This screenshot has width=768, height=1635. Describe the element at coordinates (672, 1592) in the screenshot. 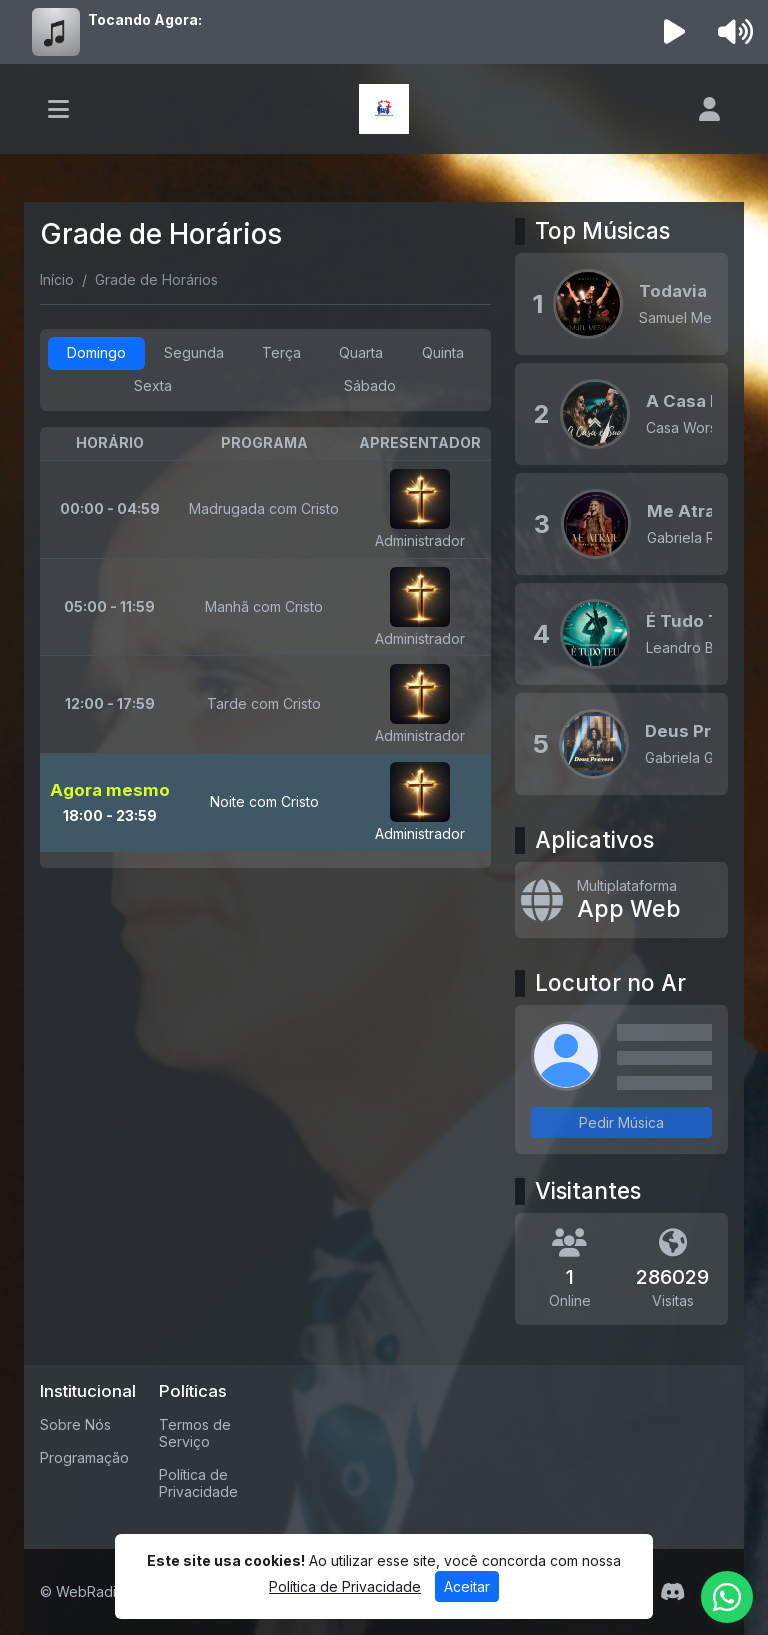

I see `[Discord]` at that location.